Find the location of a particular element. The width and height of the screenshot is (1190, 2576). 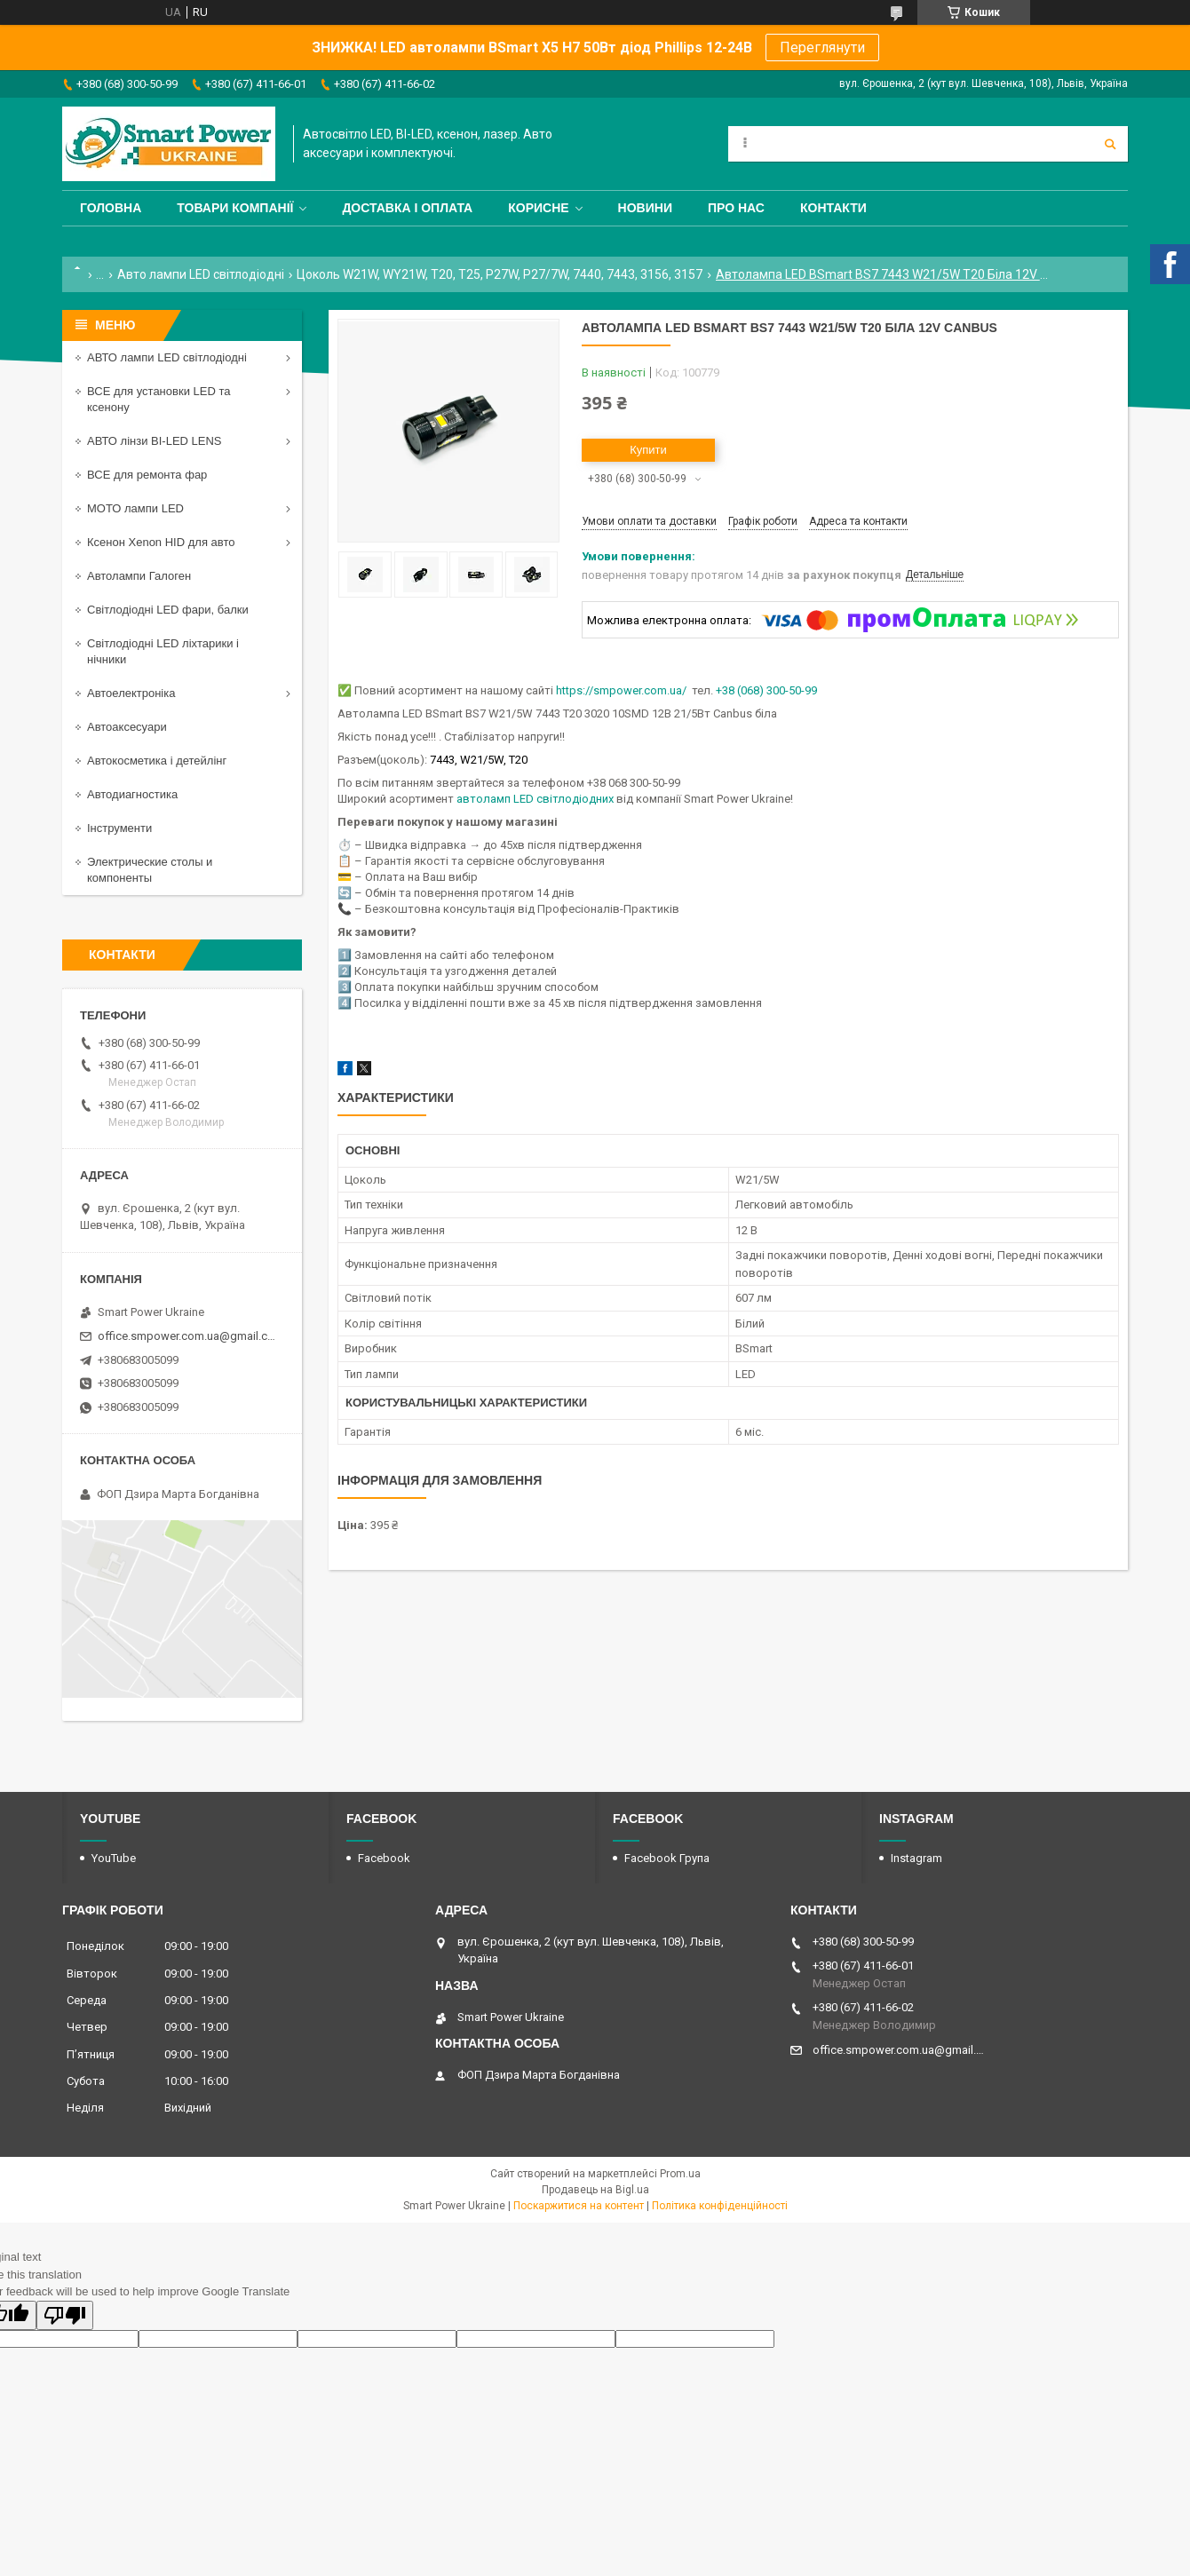

Корисне is located at coordinates (538, 208).